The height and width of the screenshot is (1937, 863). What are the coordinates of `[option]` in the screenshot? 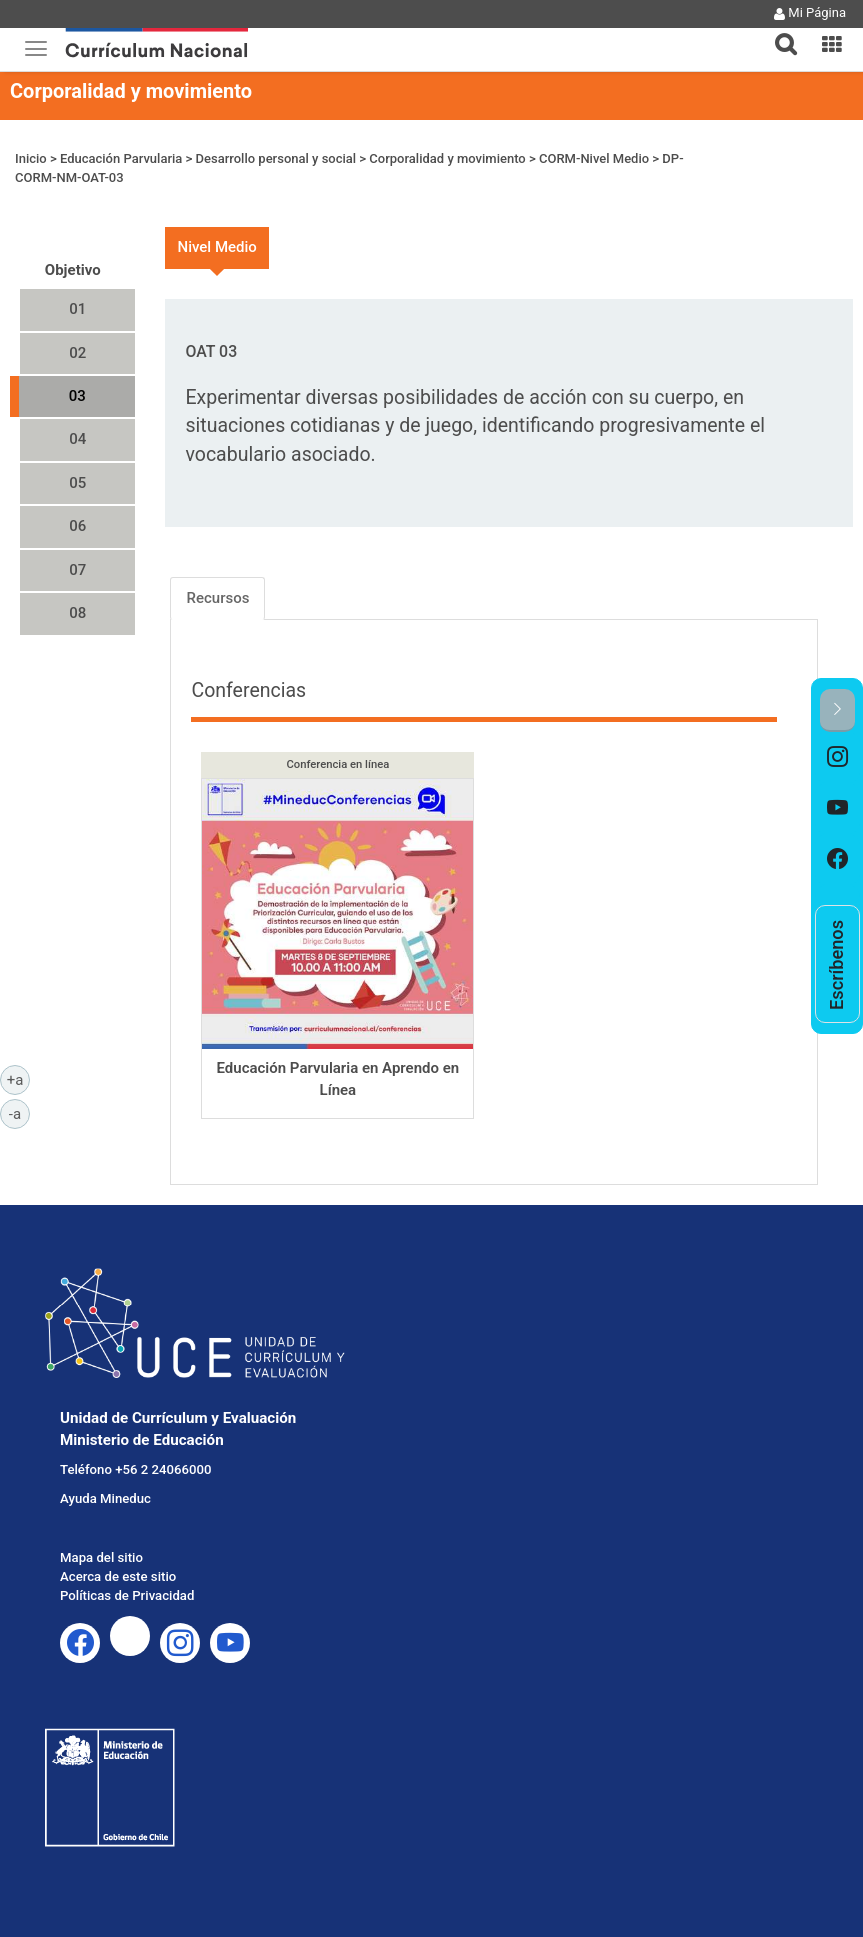 It's located at (837, 757).